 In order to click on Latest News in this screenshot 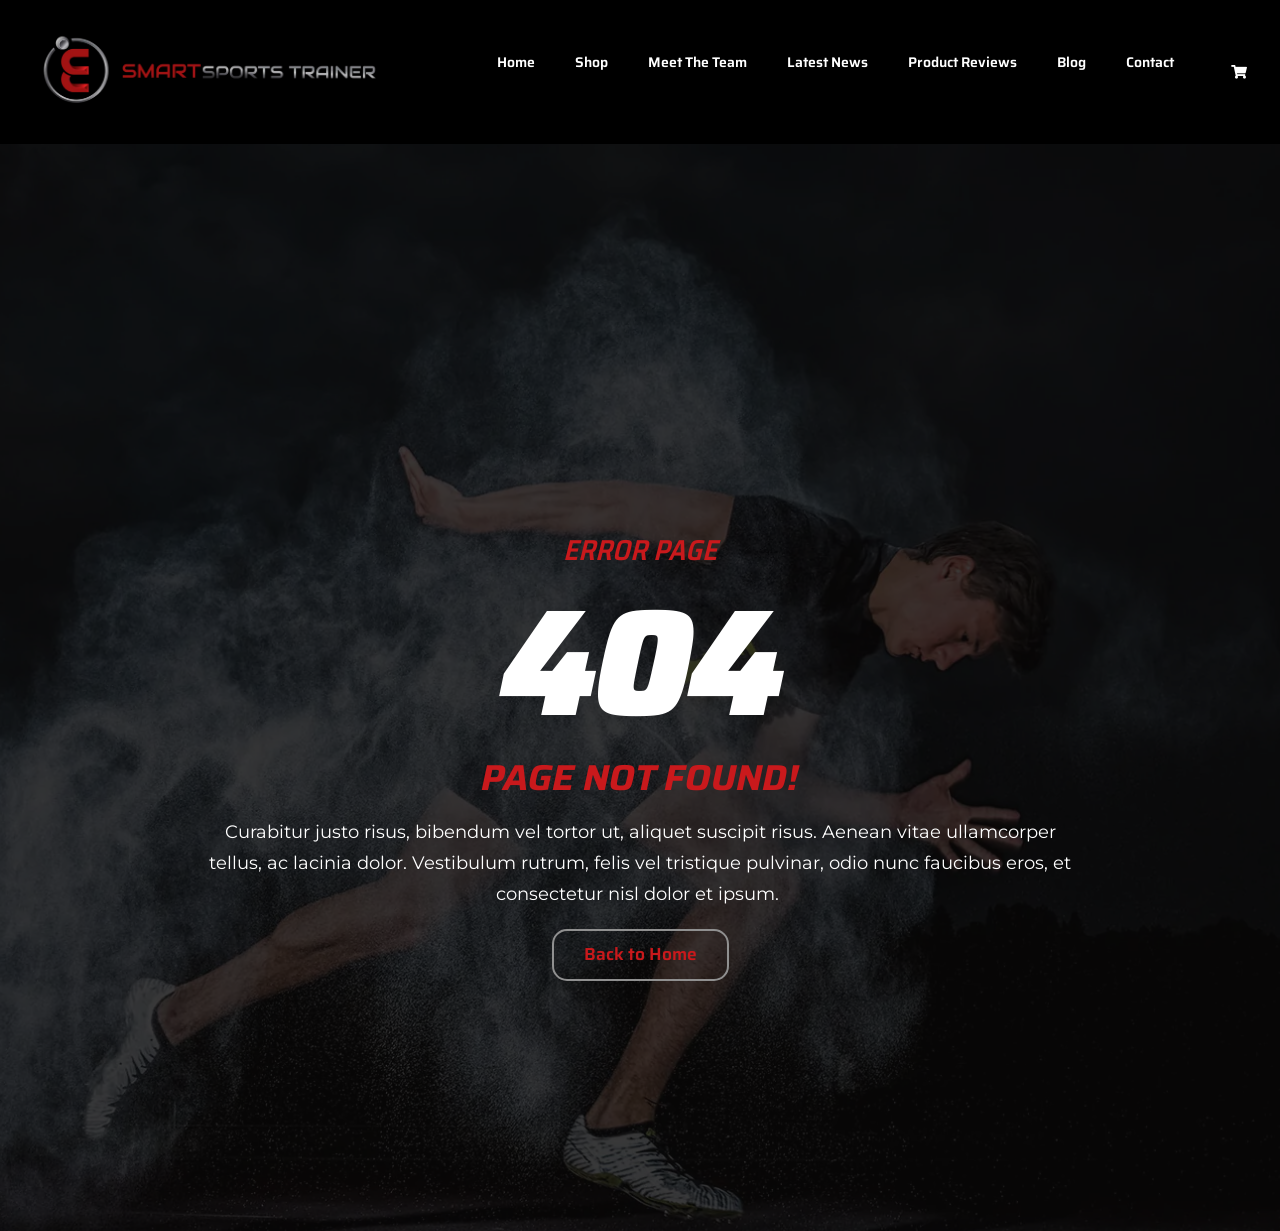, I will do `click(827, 62)`.